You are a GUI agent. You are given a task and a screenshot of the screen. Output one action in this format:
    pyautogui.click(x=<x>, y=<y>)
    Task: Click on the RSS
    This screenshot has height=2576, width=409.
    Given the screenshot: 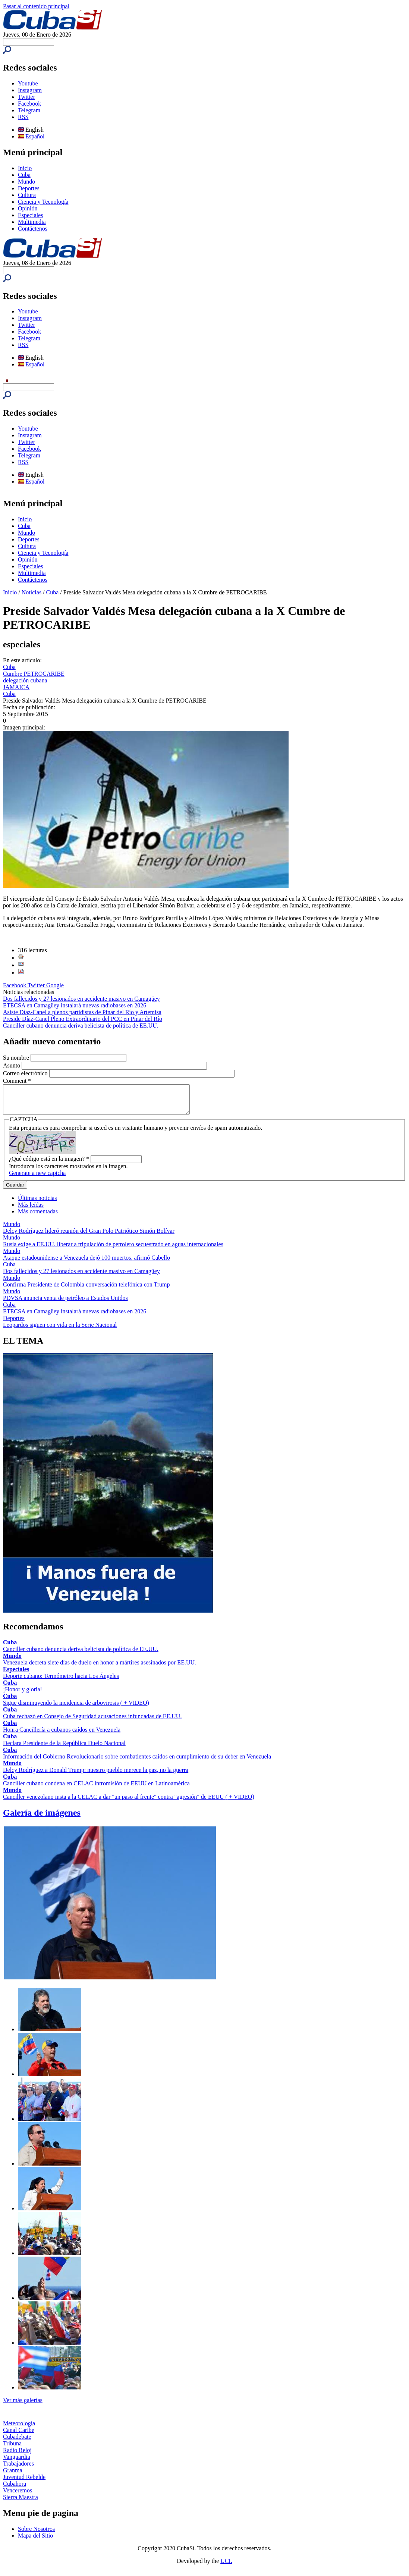 What is the action you would take?
    pyautogui.click(x=23, y=117)
    